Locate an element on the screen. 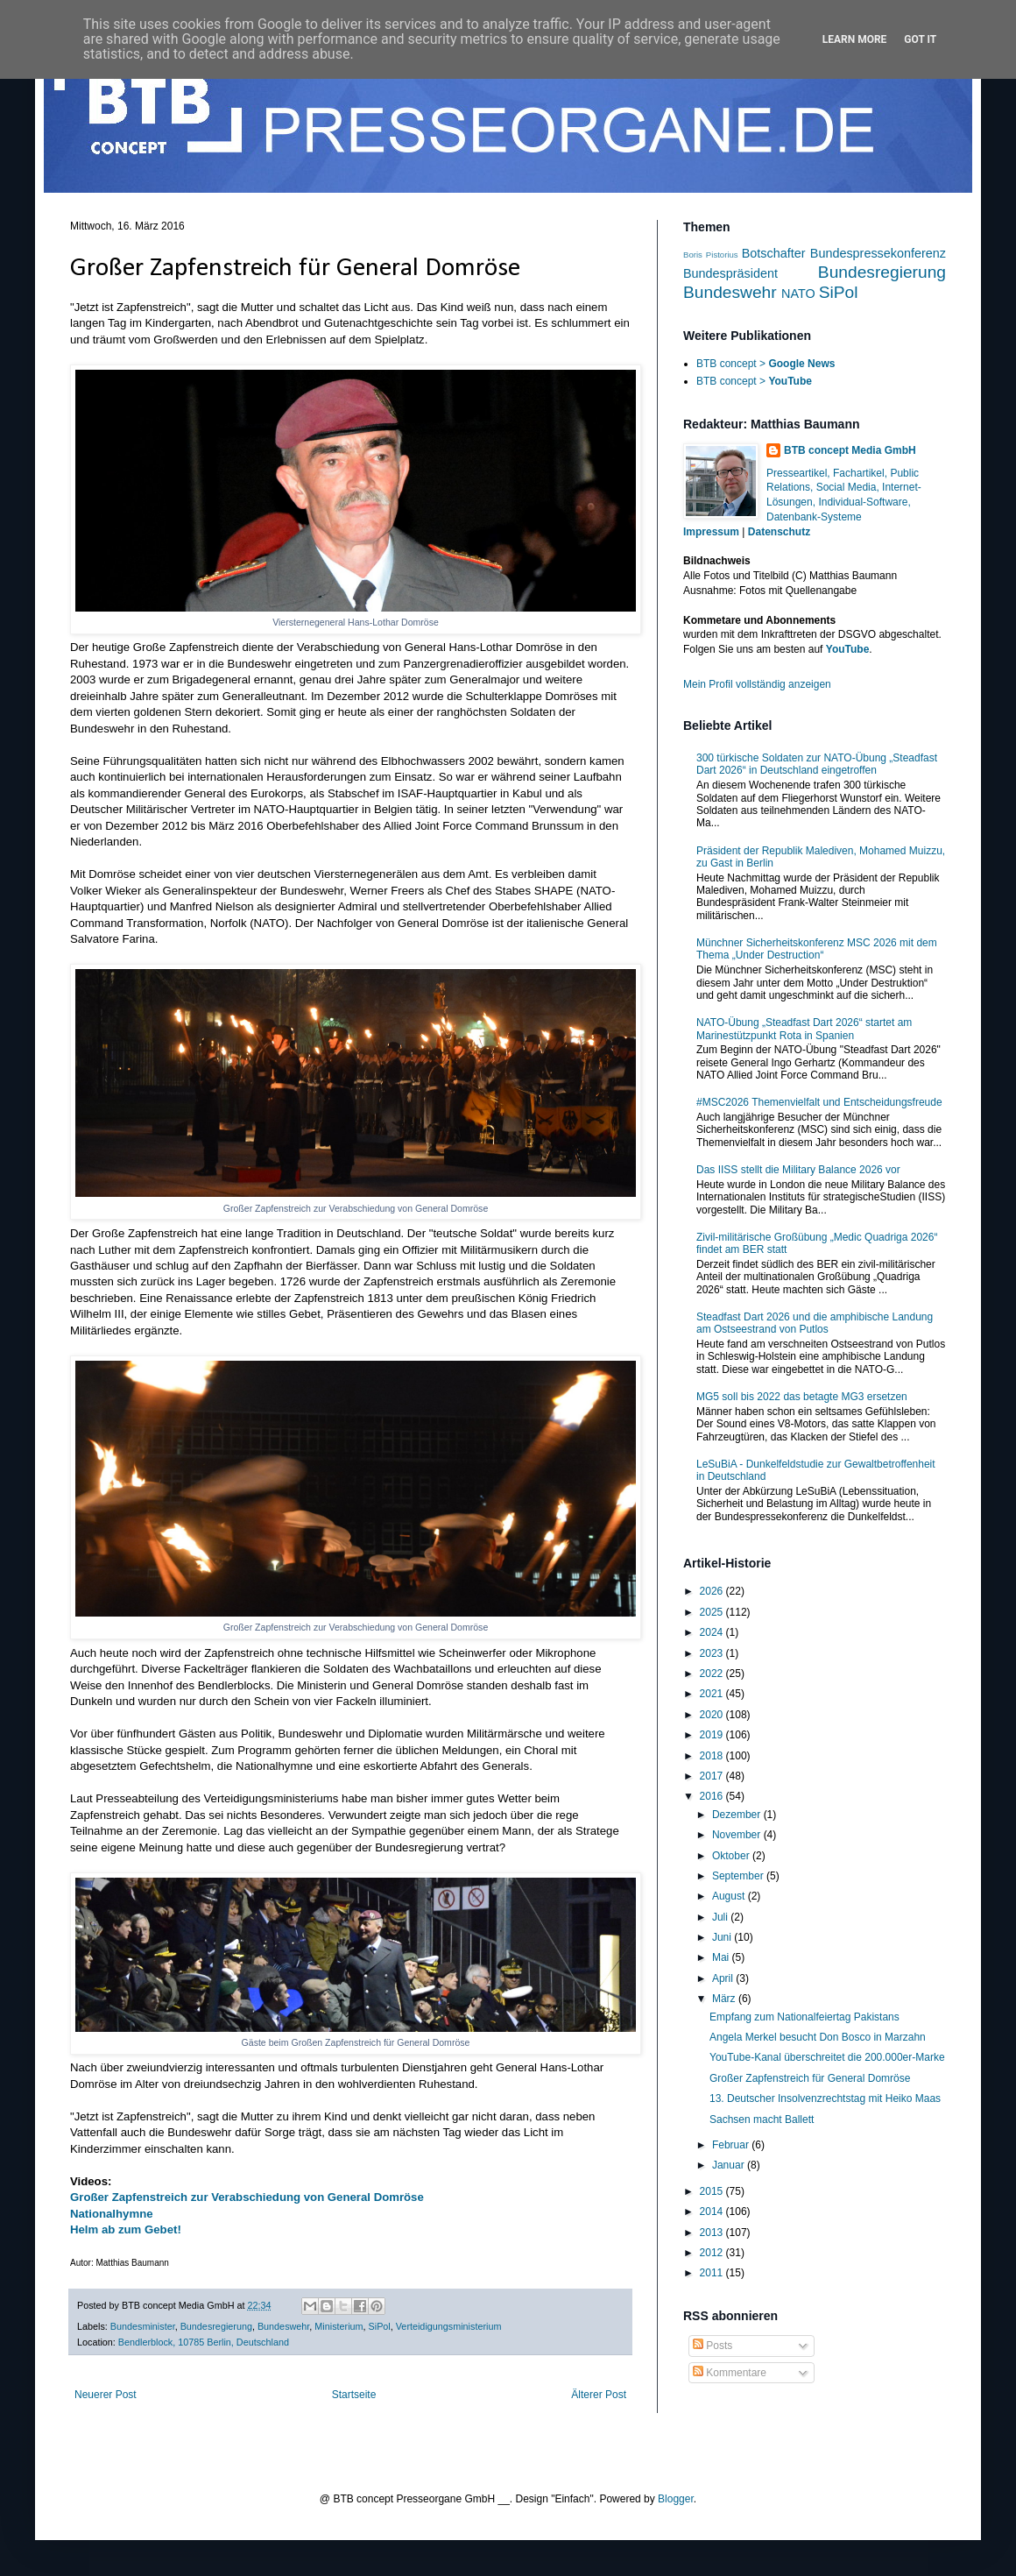  Januar is located at coordinates (729, 2165).